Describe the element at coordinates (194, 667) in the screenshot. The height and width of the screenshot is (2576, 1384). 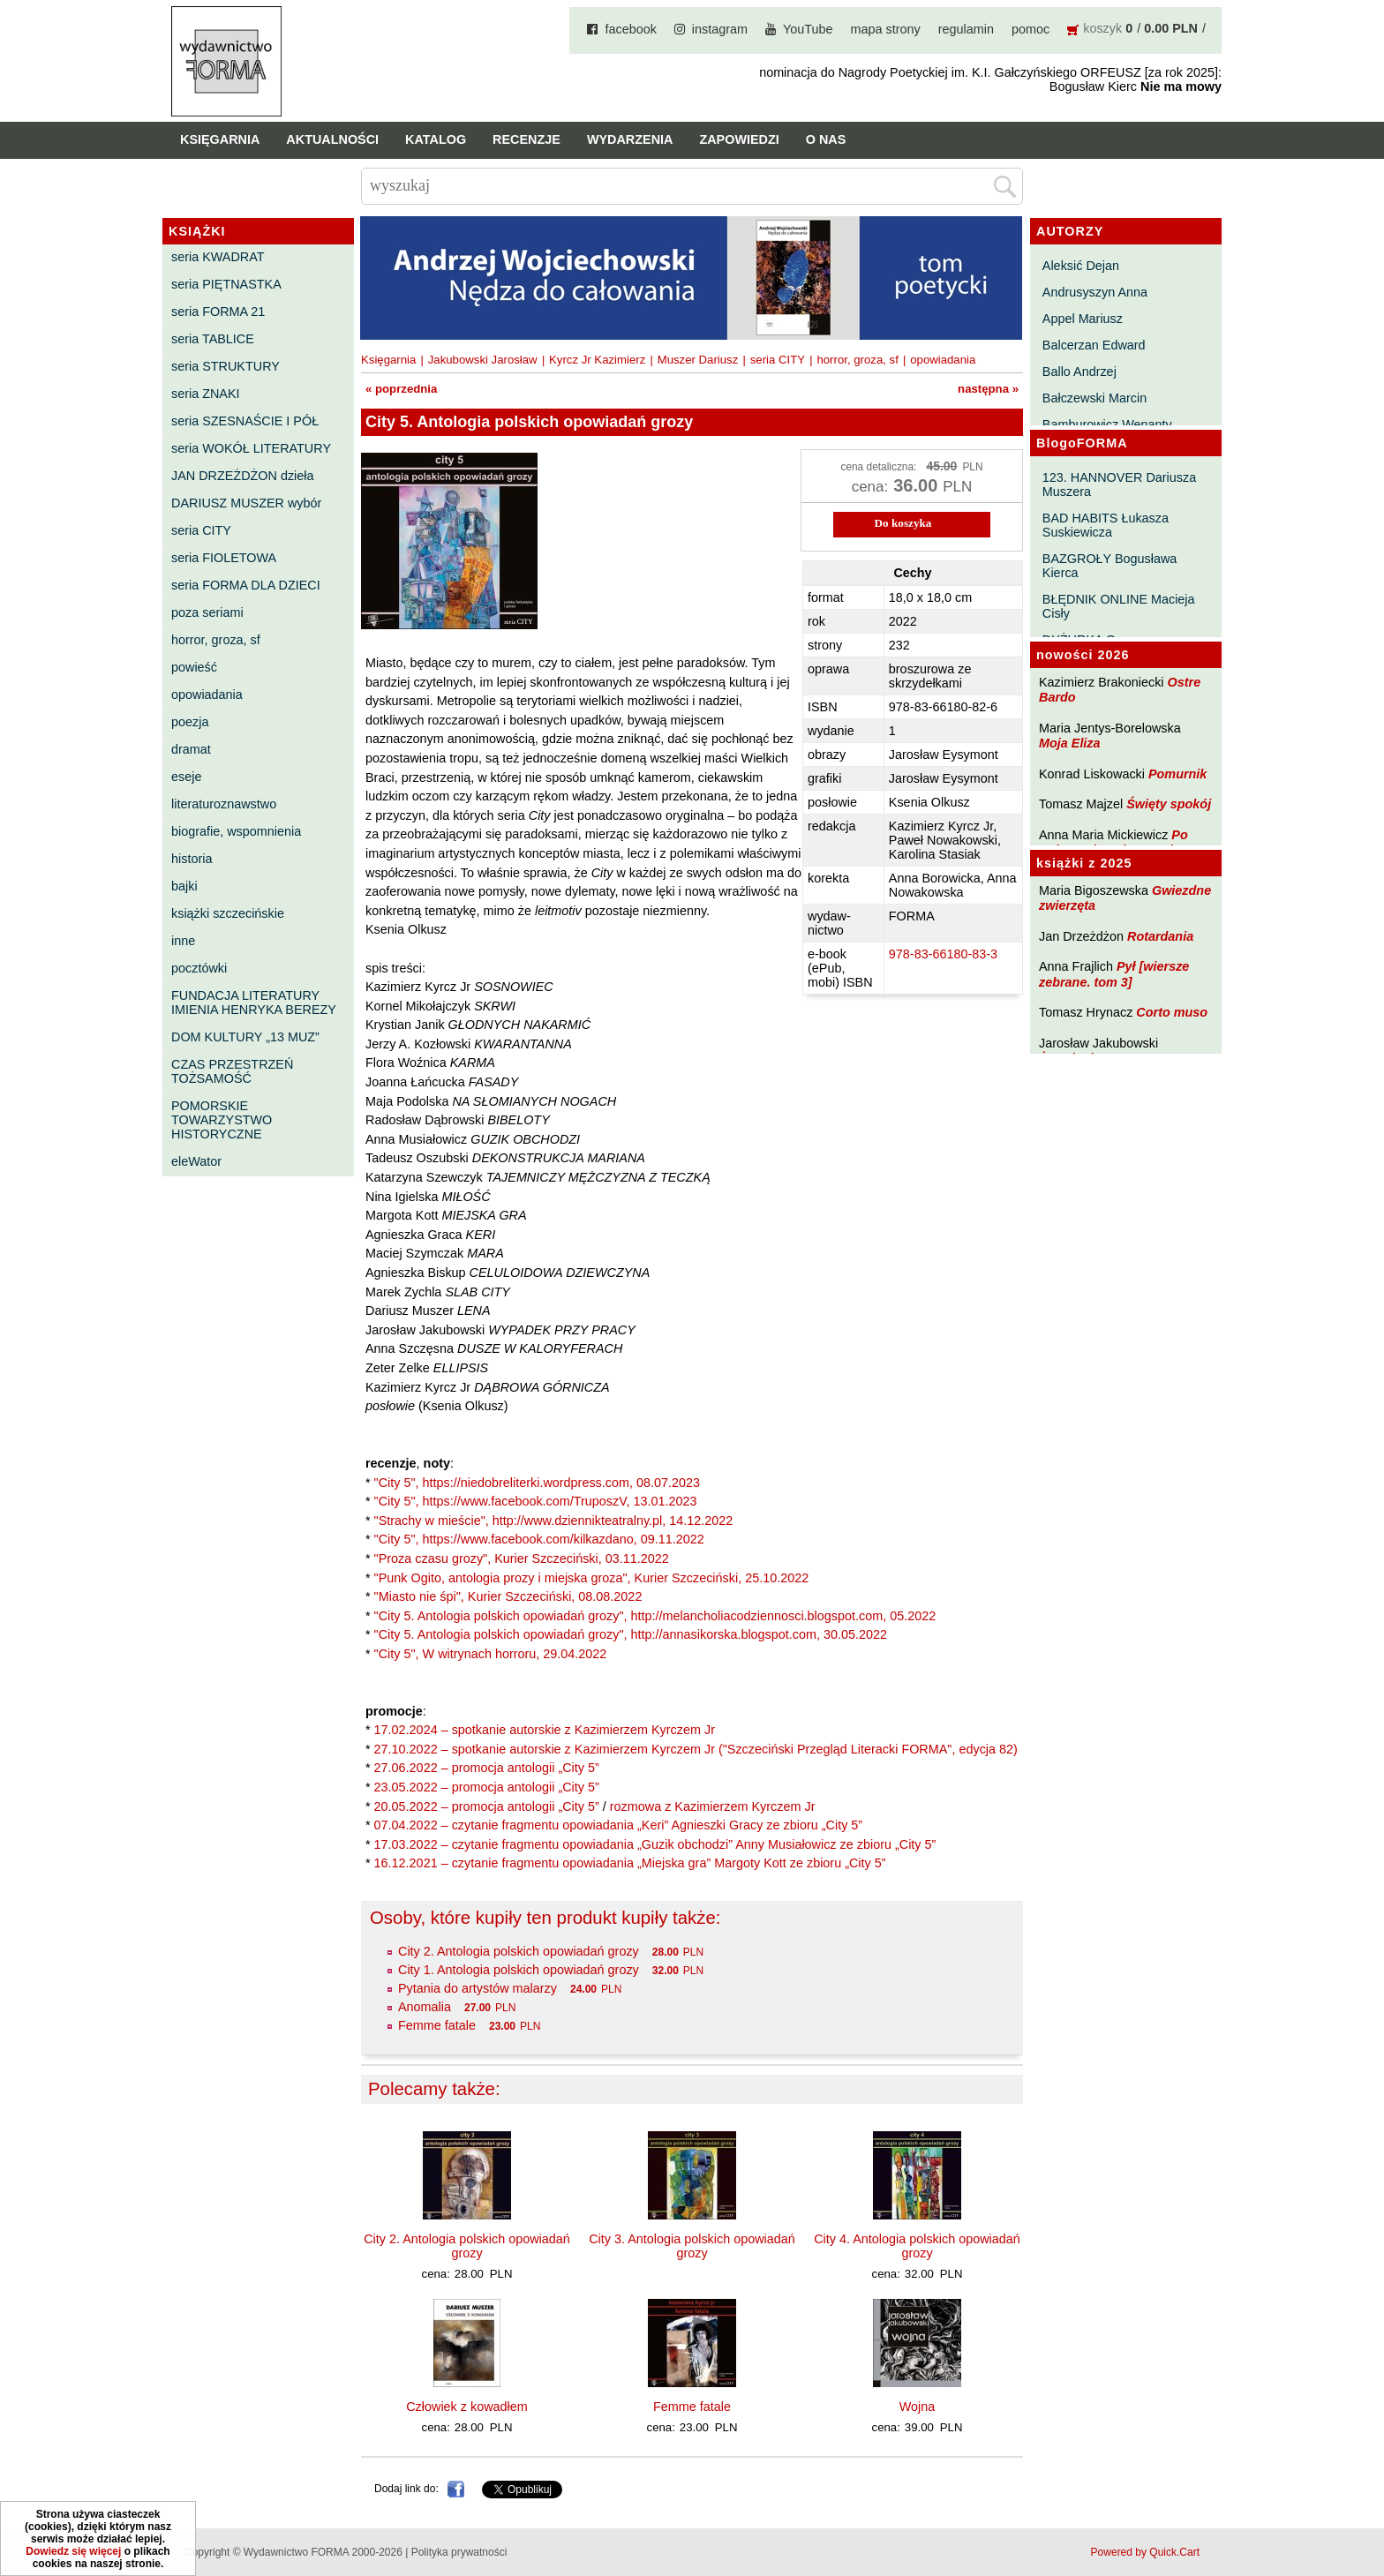
I see `powieść` at that location.